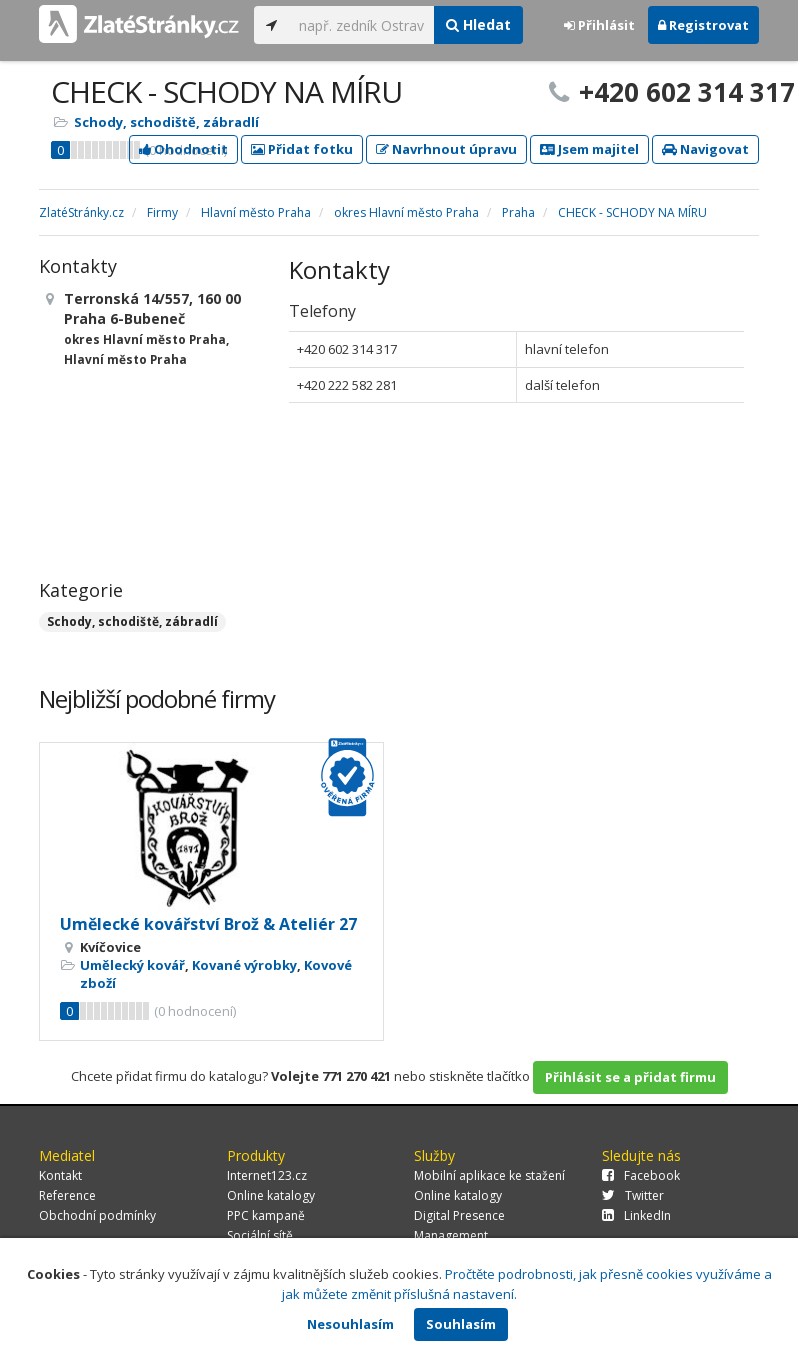  Describe the element at coordinates (67, 1195) in the screenshot. I see `Reference` at that location.